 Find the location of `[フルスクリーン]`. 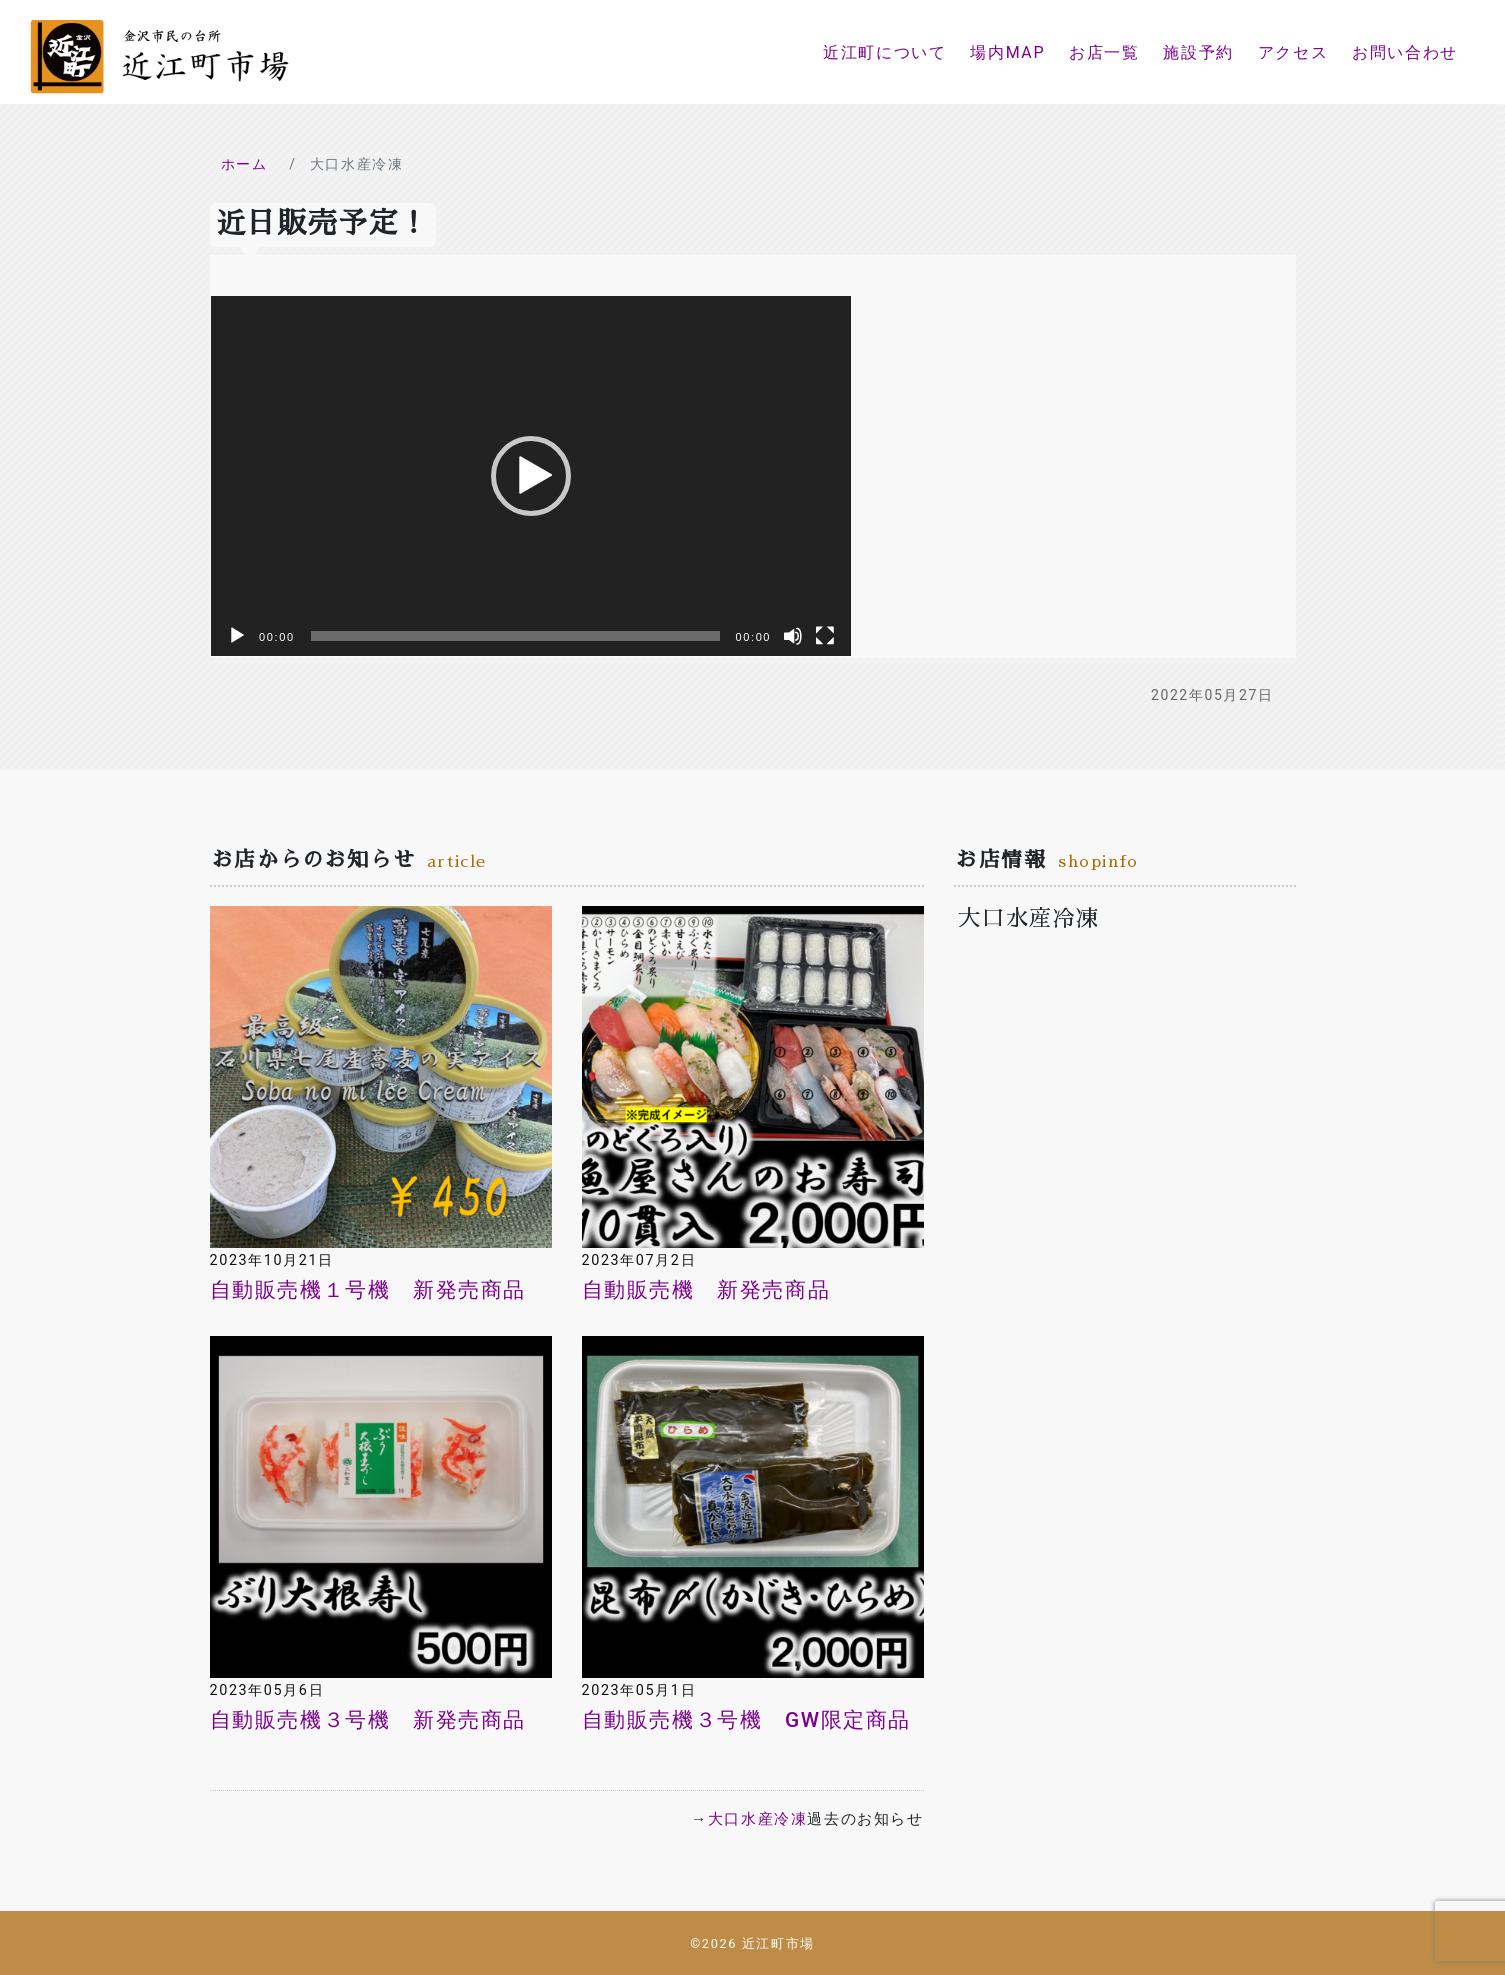

[フルスクリーン] is located at coordinates (825, 636).